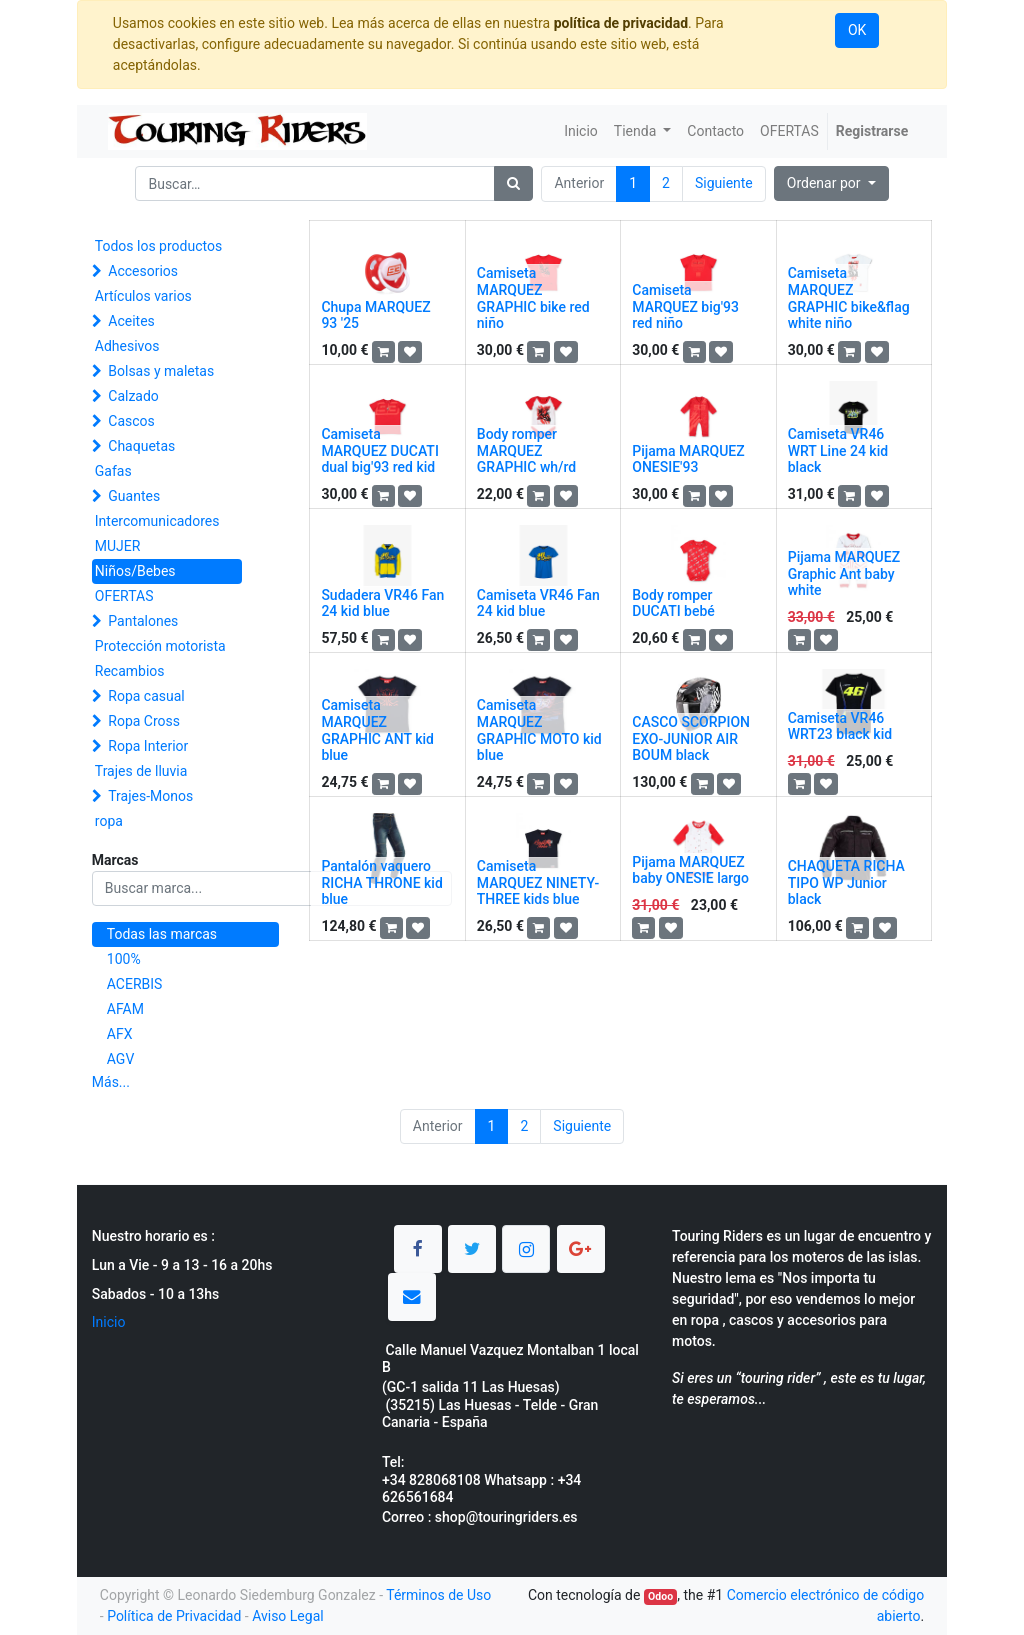 The width and height of the screenshot is (1024, 1635). Describe the element at coordinates (846, 883) in the screenshot. I see `CHAQUETA RICHA TIPO WP Junior black` at that location.